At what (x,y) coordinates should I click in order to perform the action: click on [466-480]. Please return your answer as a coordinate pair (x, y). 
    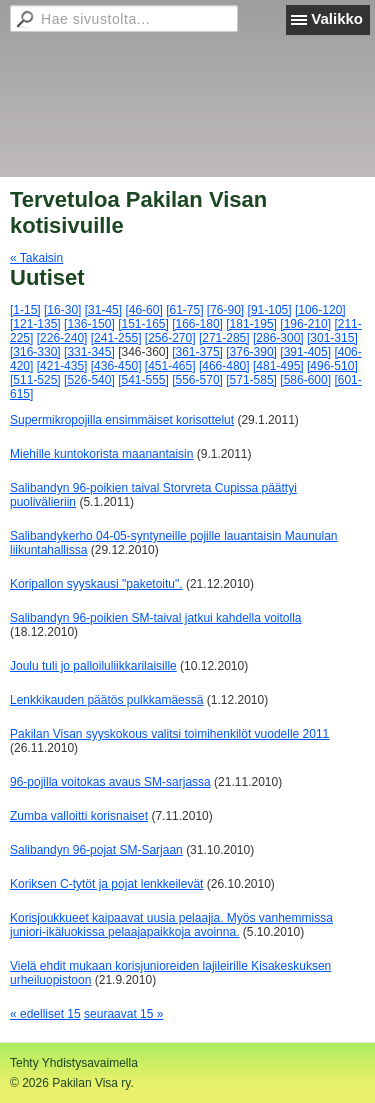
    Looking at the image, I should click on (224, 366).